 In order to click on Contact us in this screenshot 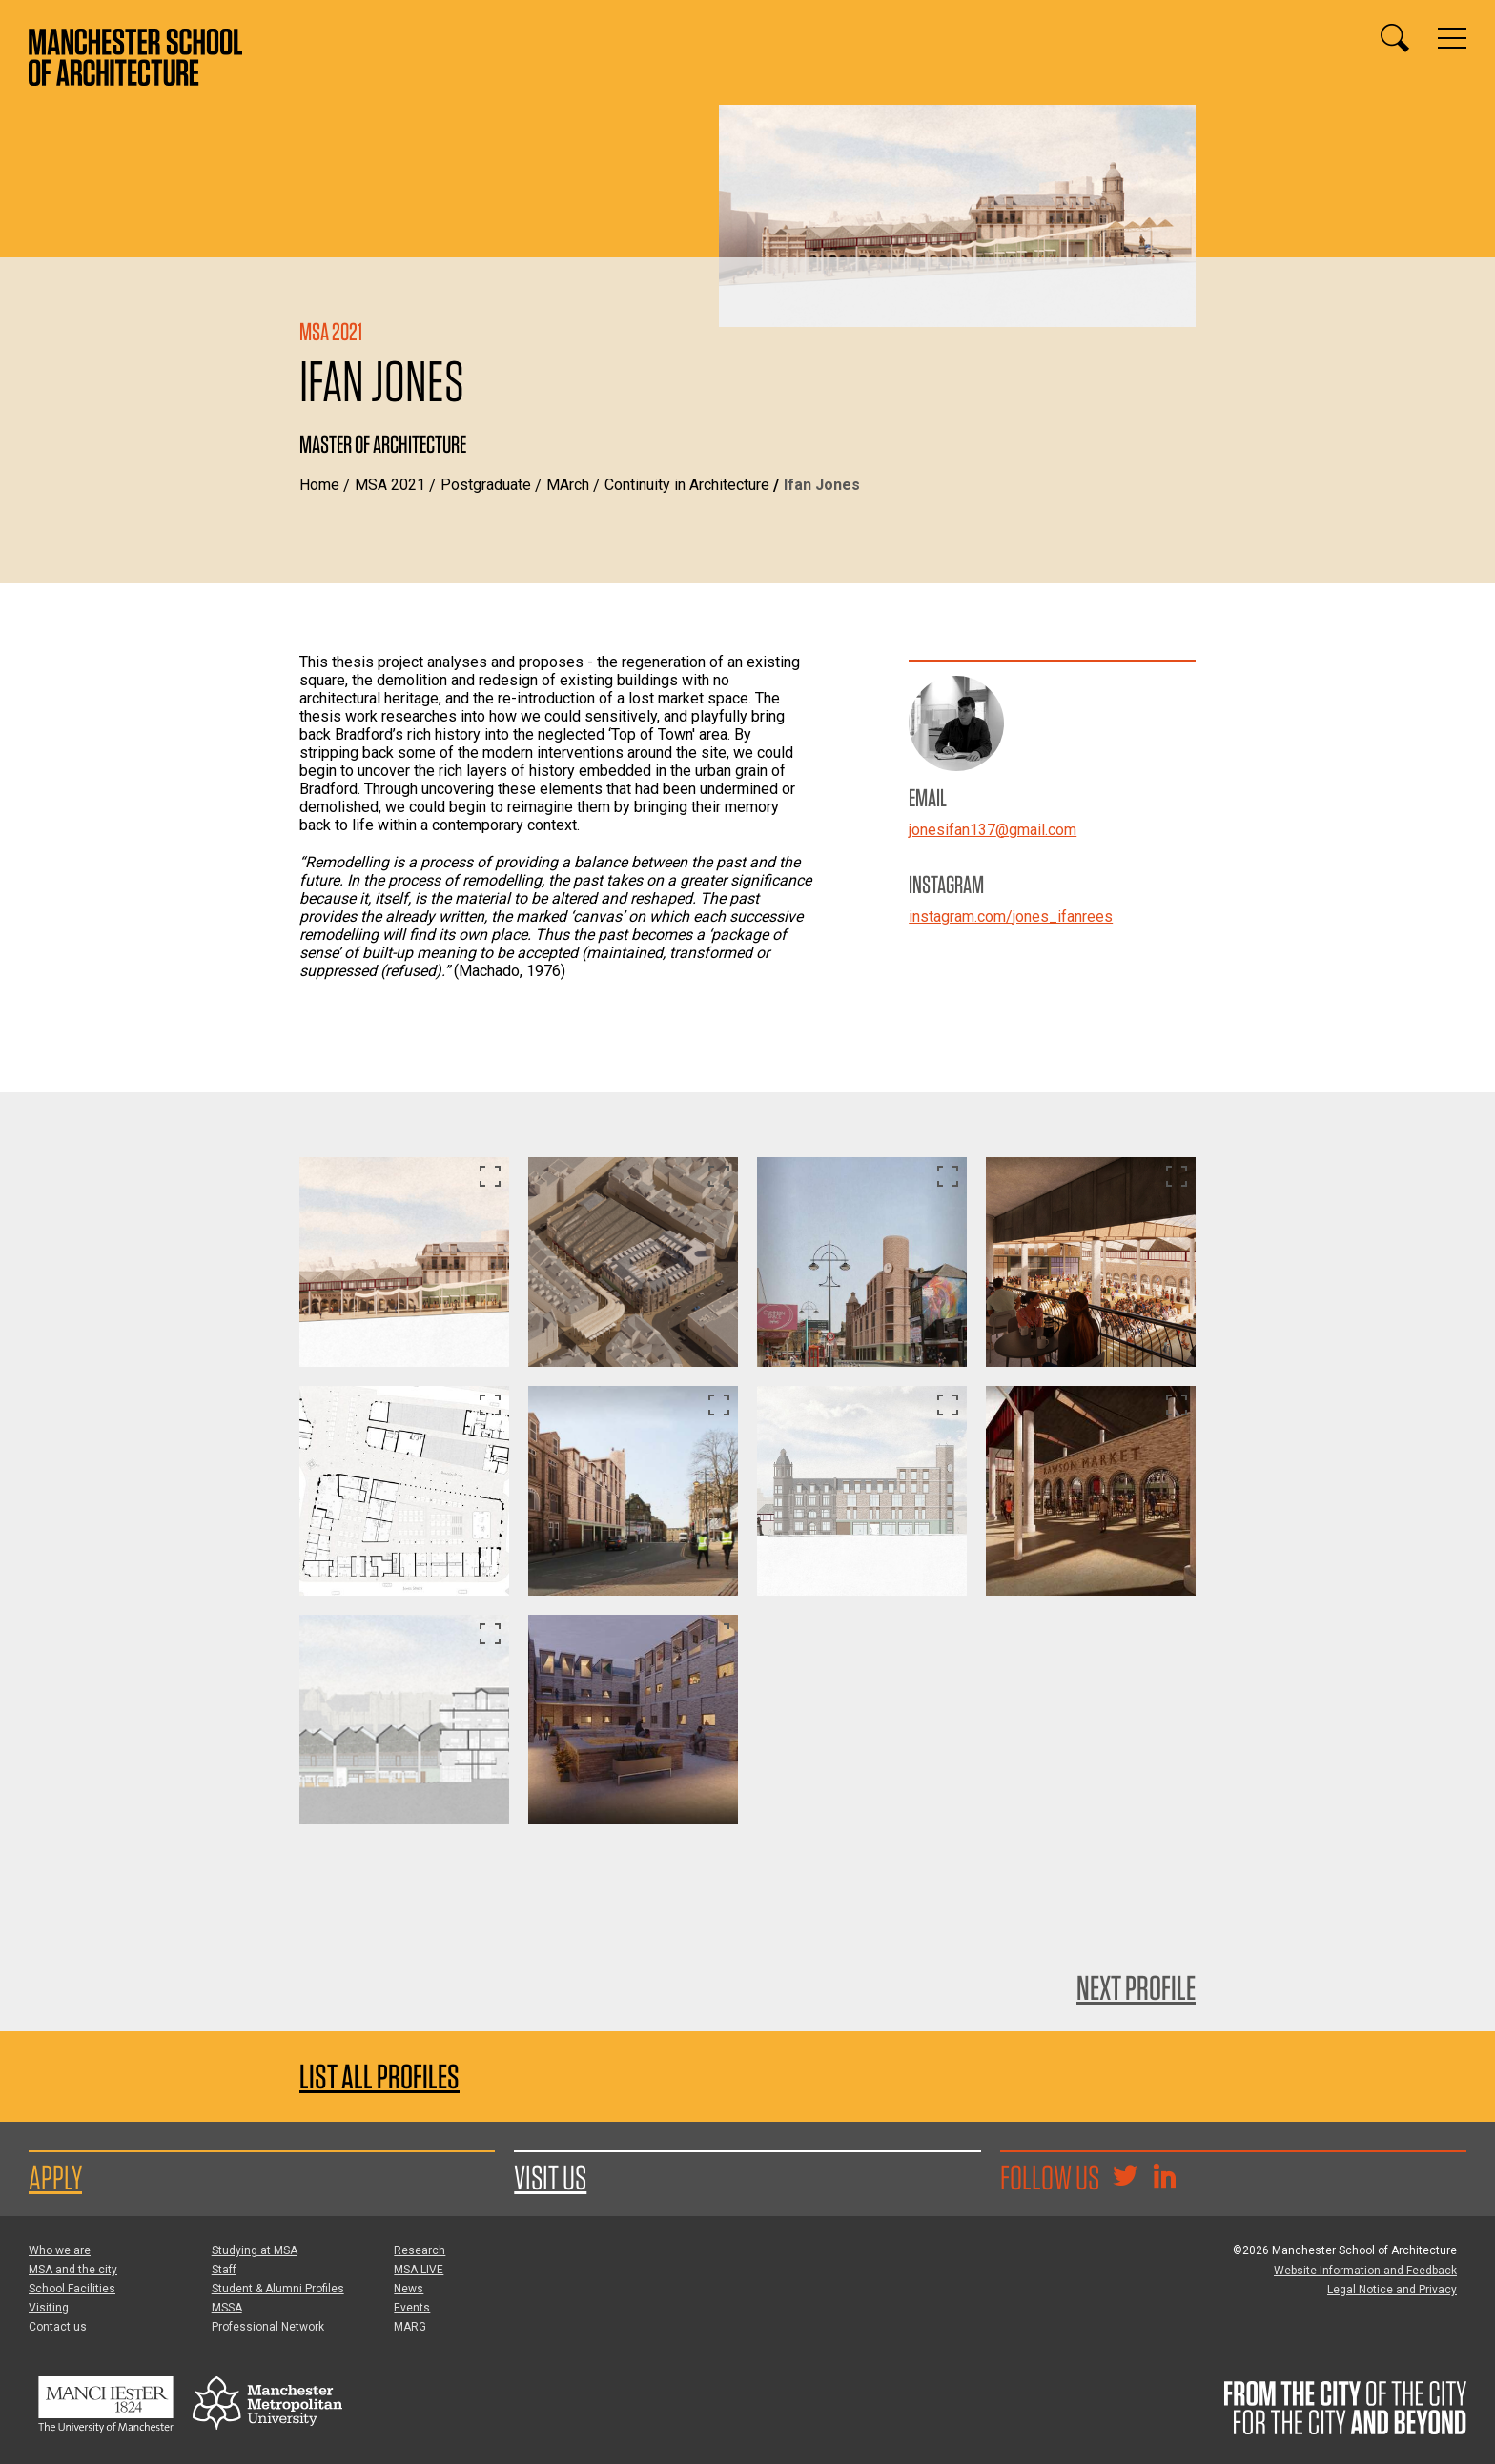, I will do `click(58, 2326)`.